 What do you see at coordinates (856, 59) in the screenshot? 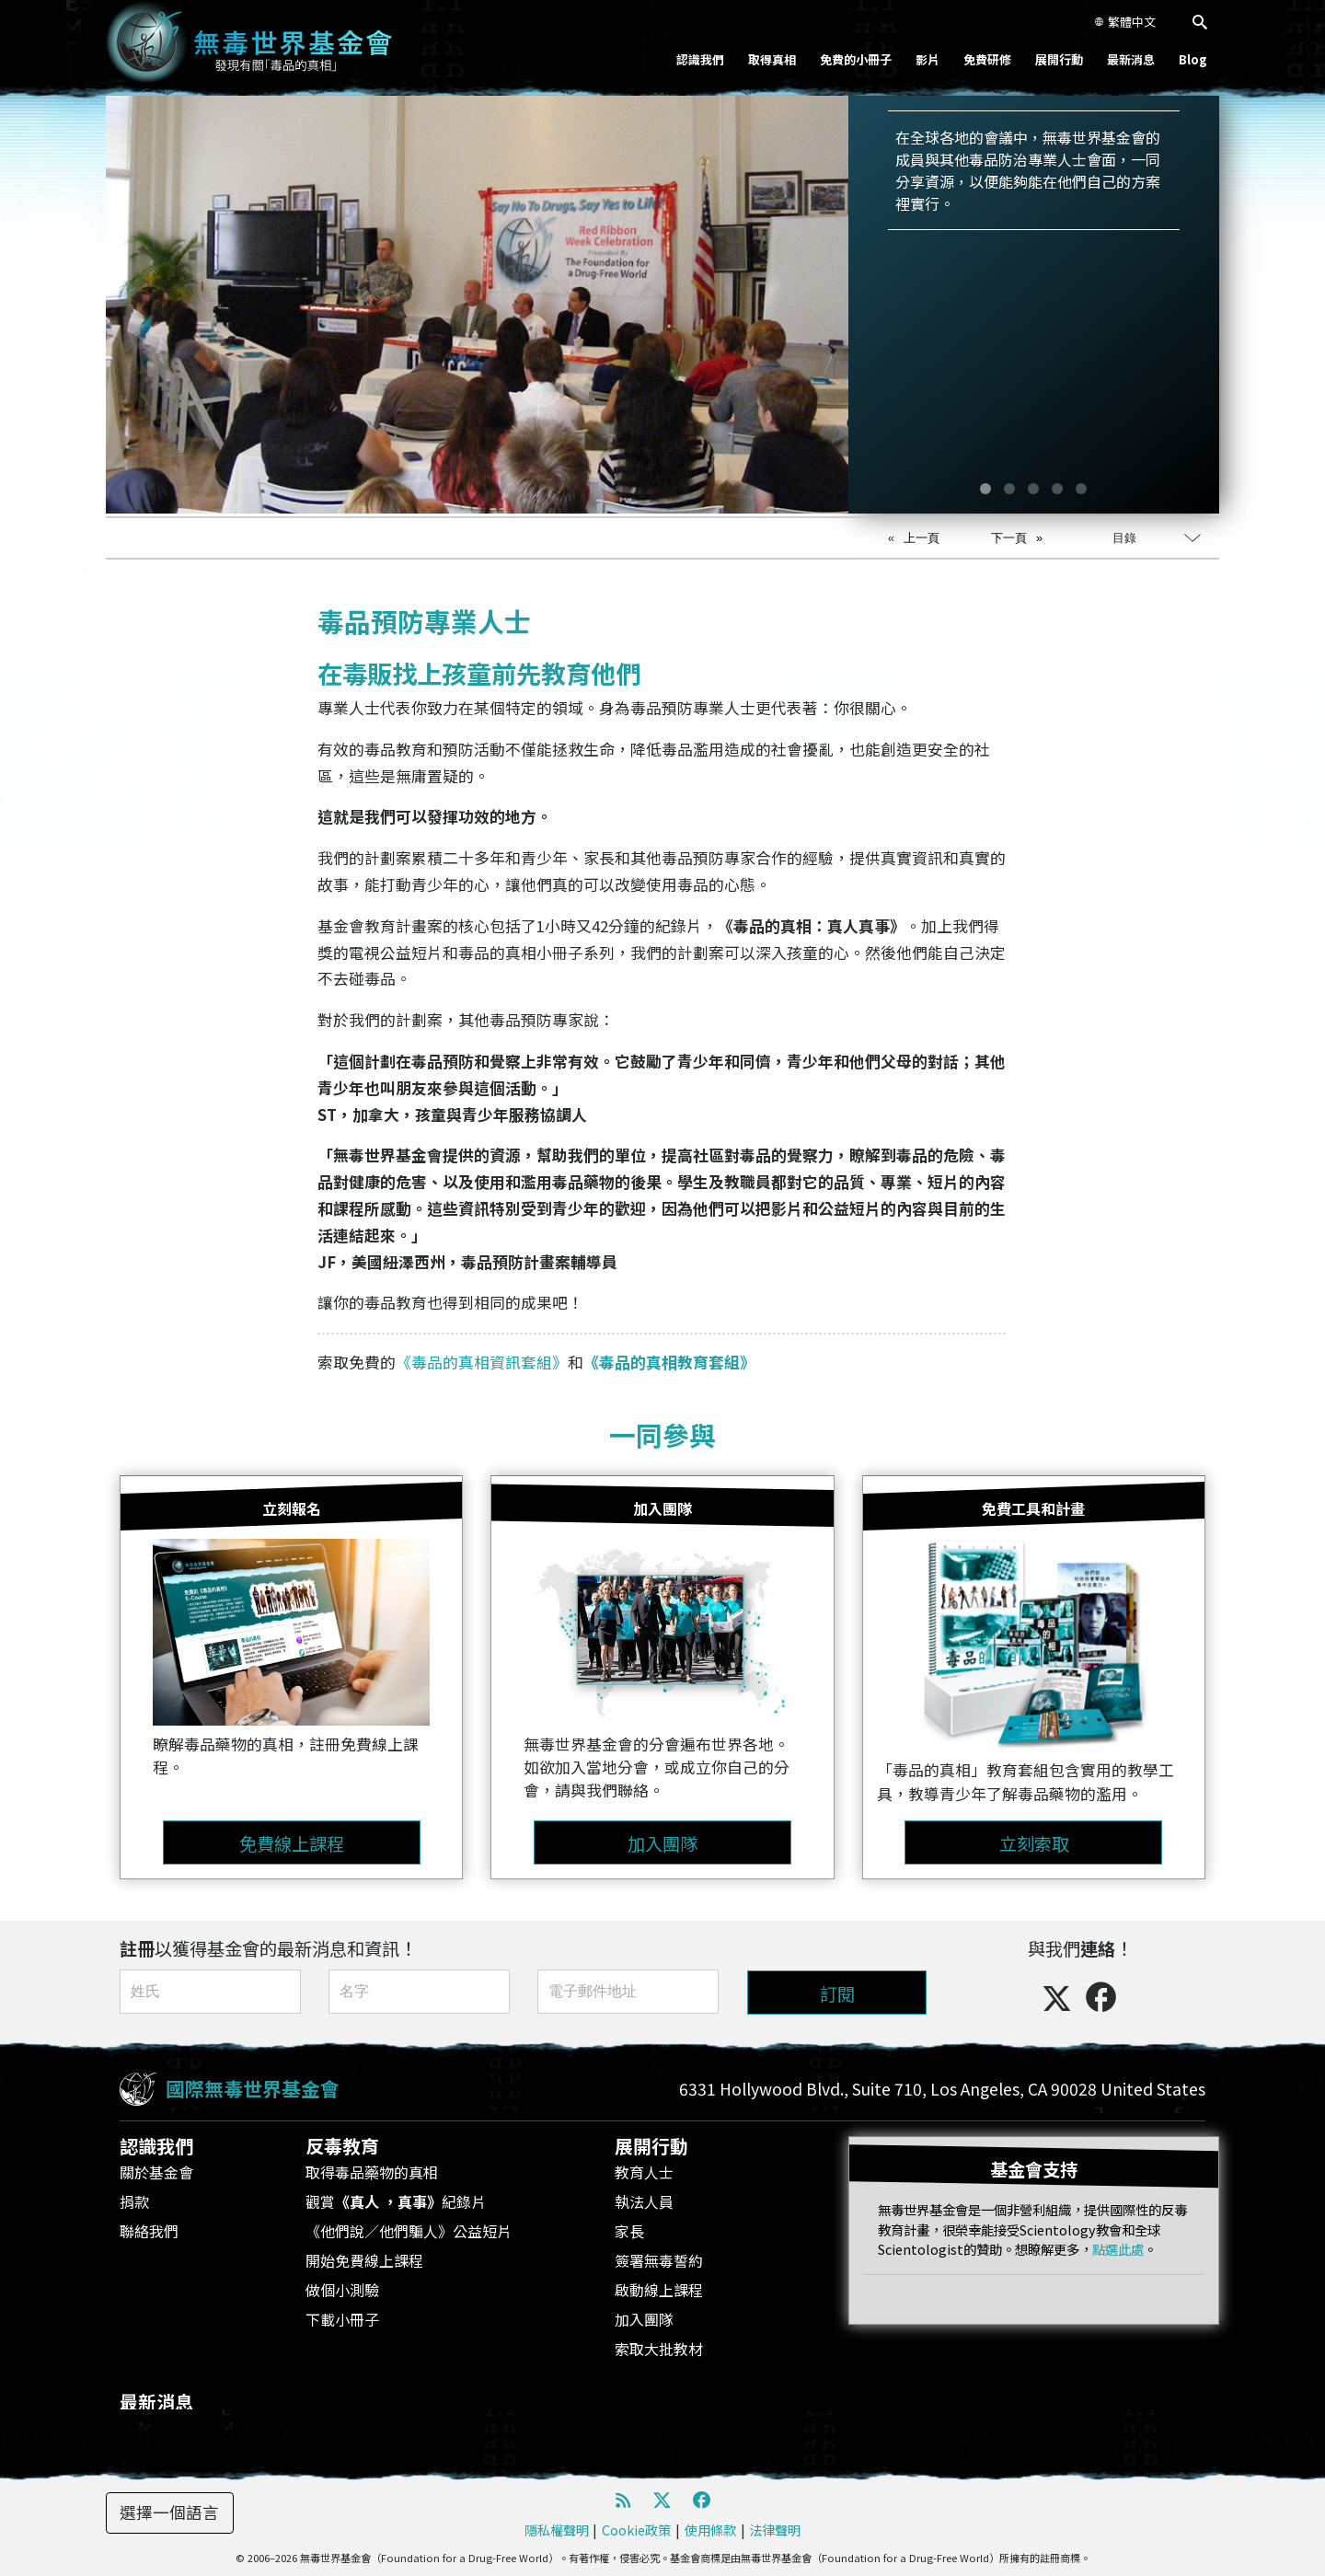
I see `免費的小冊子` at bounding box center [856, 59].